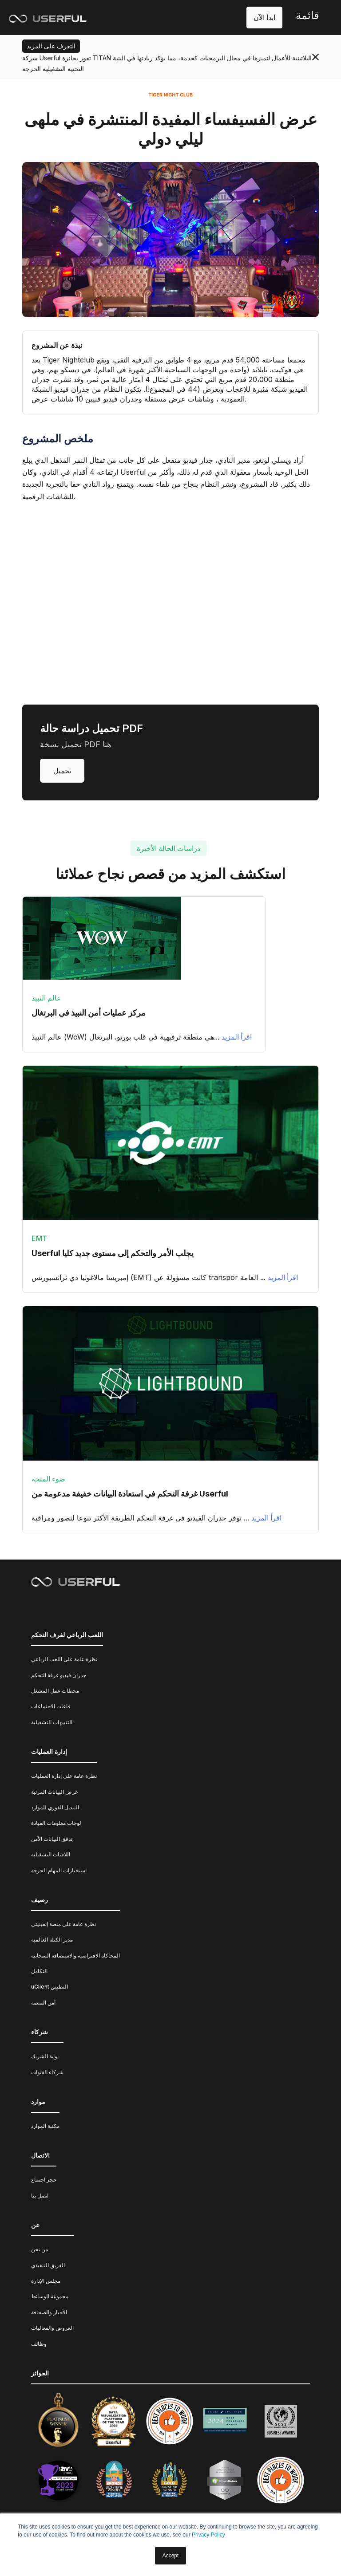 The width and height of the screenshot is (341, 2576). What do you see at coordinates (307, 15) in the screenshot?
I see `قائمة` at bounding box center [307, 15].